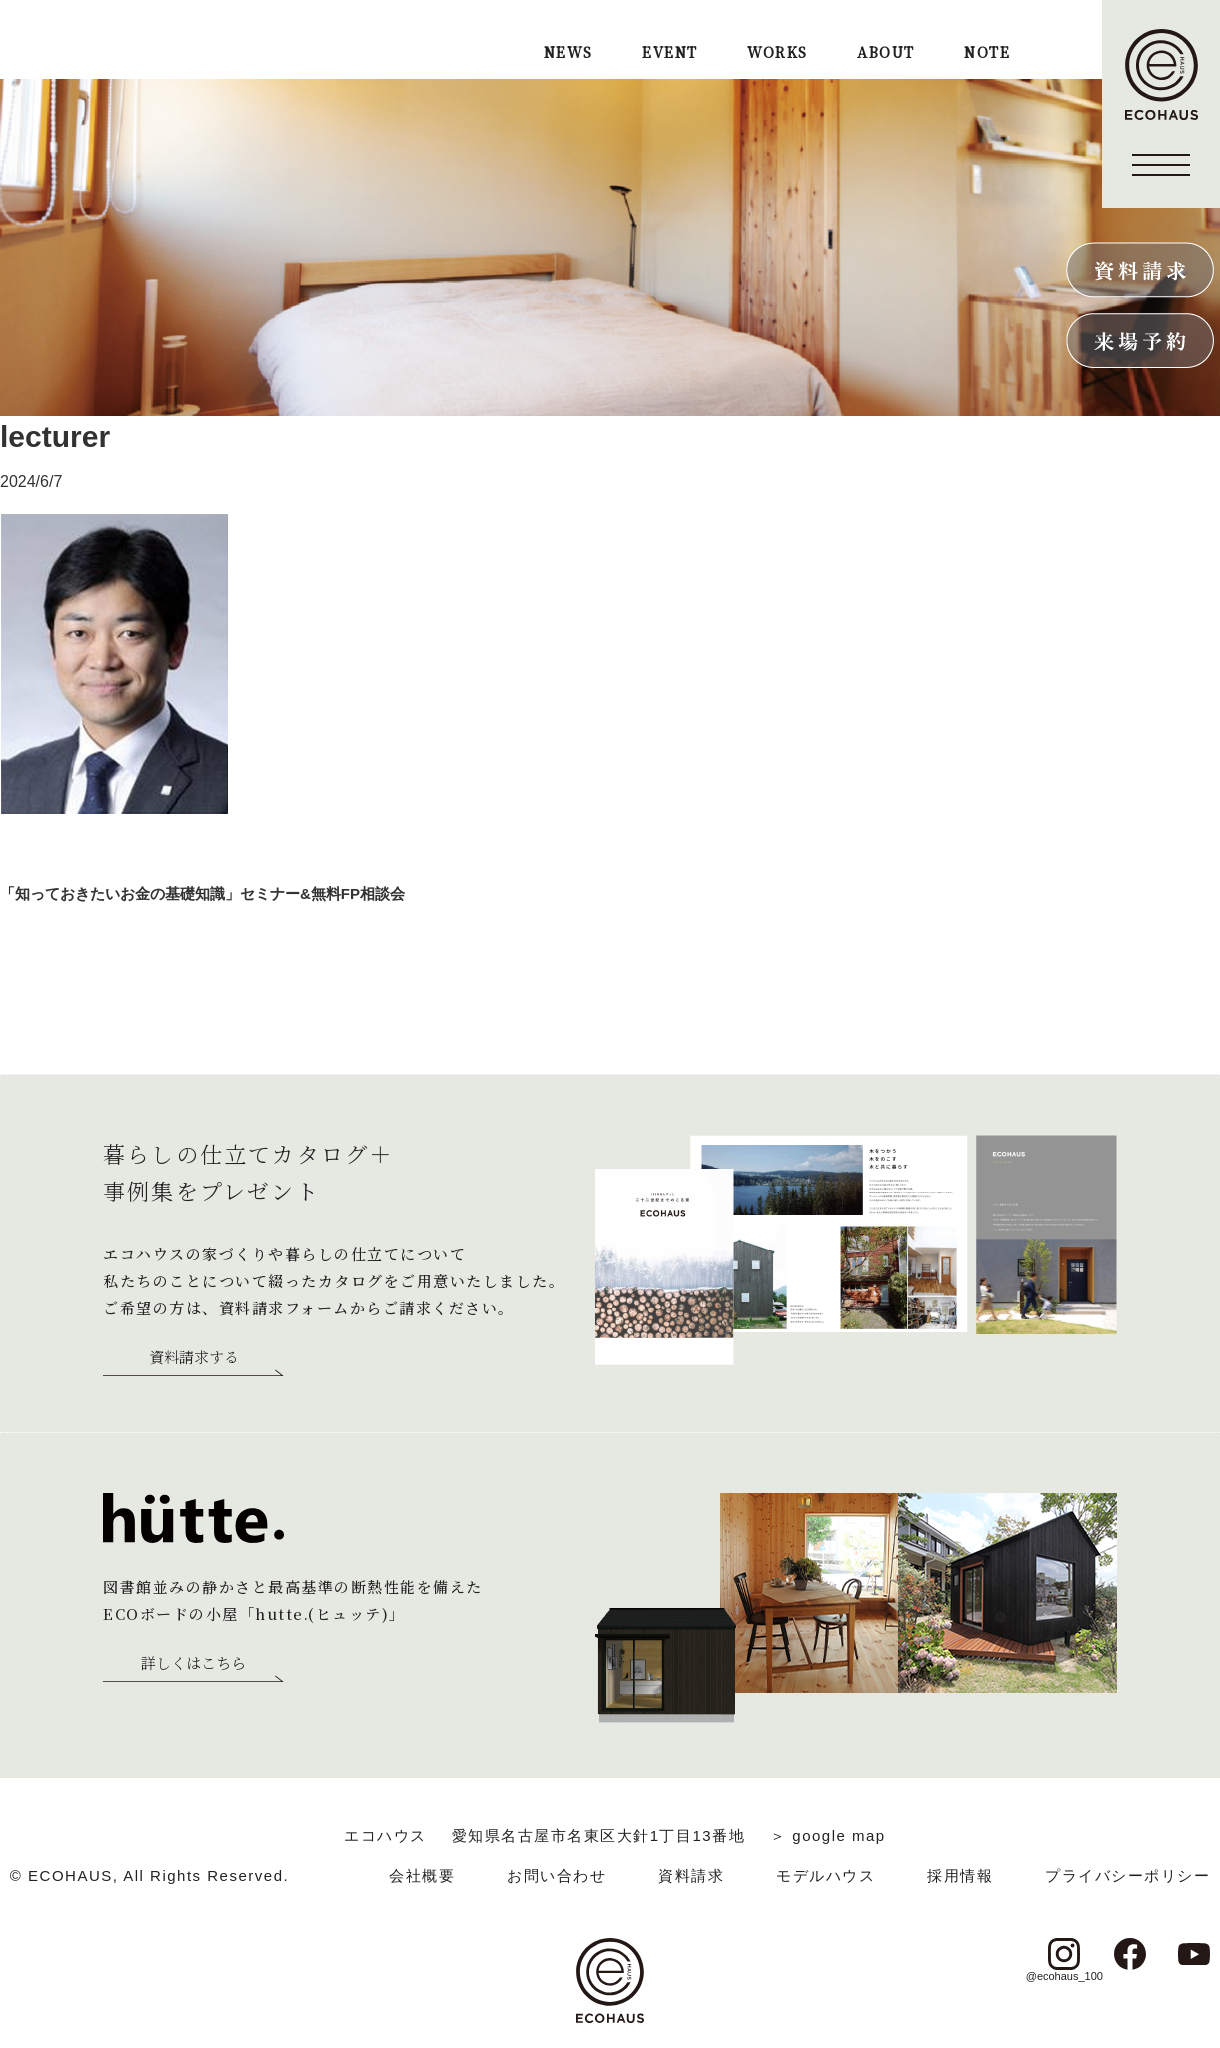  Describe the element at coordinates (193, 1664) in the screenshot. I see `詳しくはこちら` at that location.